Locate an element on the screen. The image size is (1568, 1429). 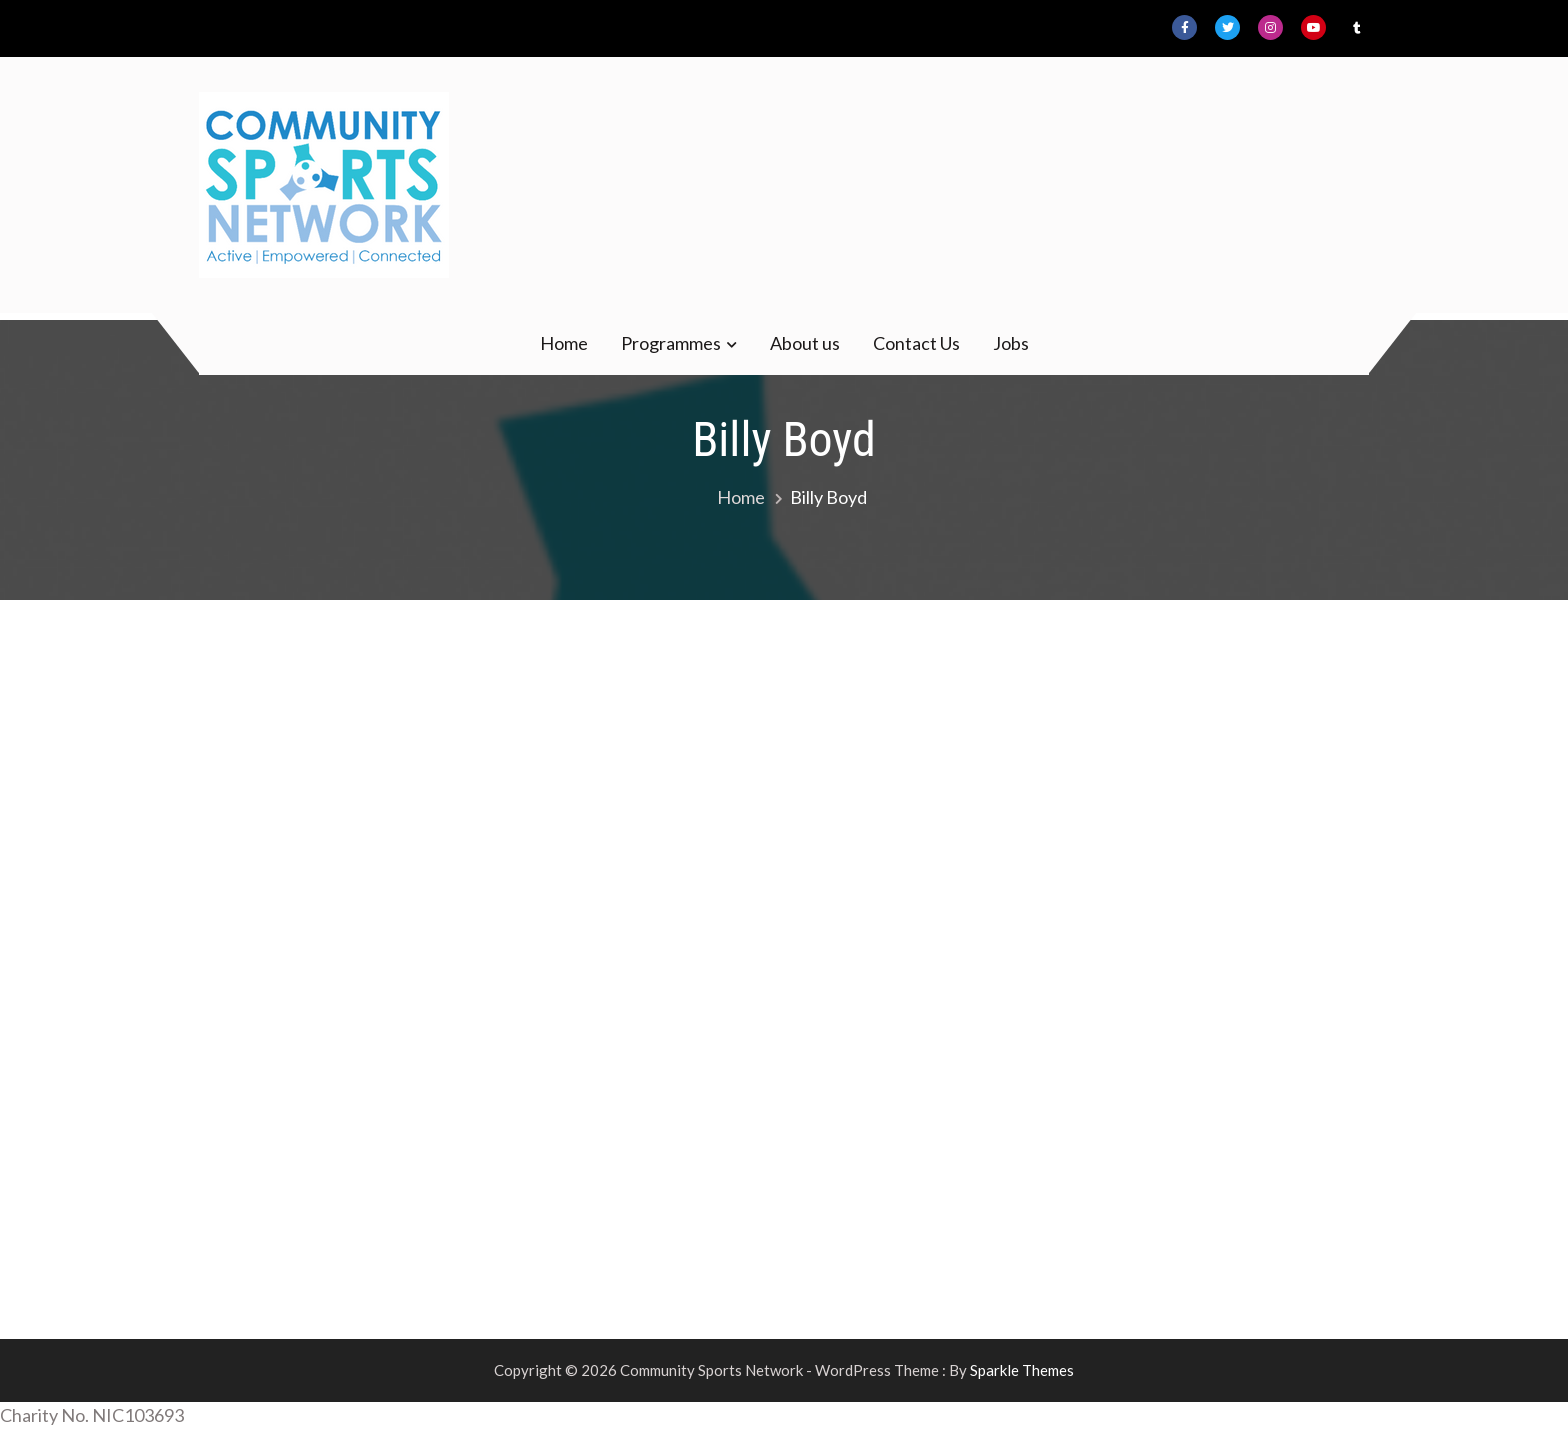
Jobs is located at coordinates (1011, 343).